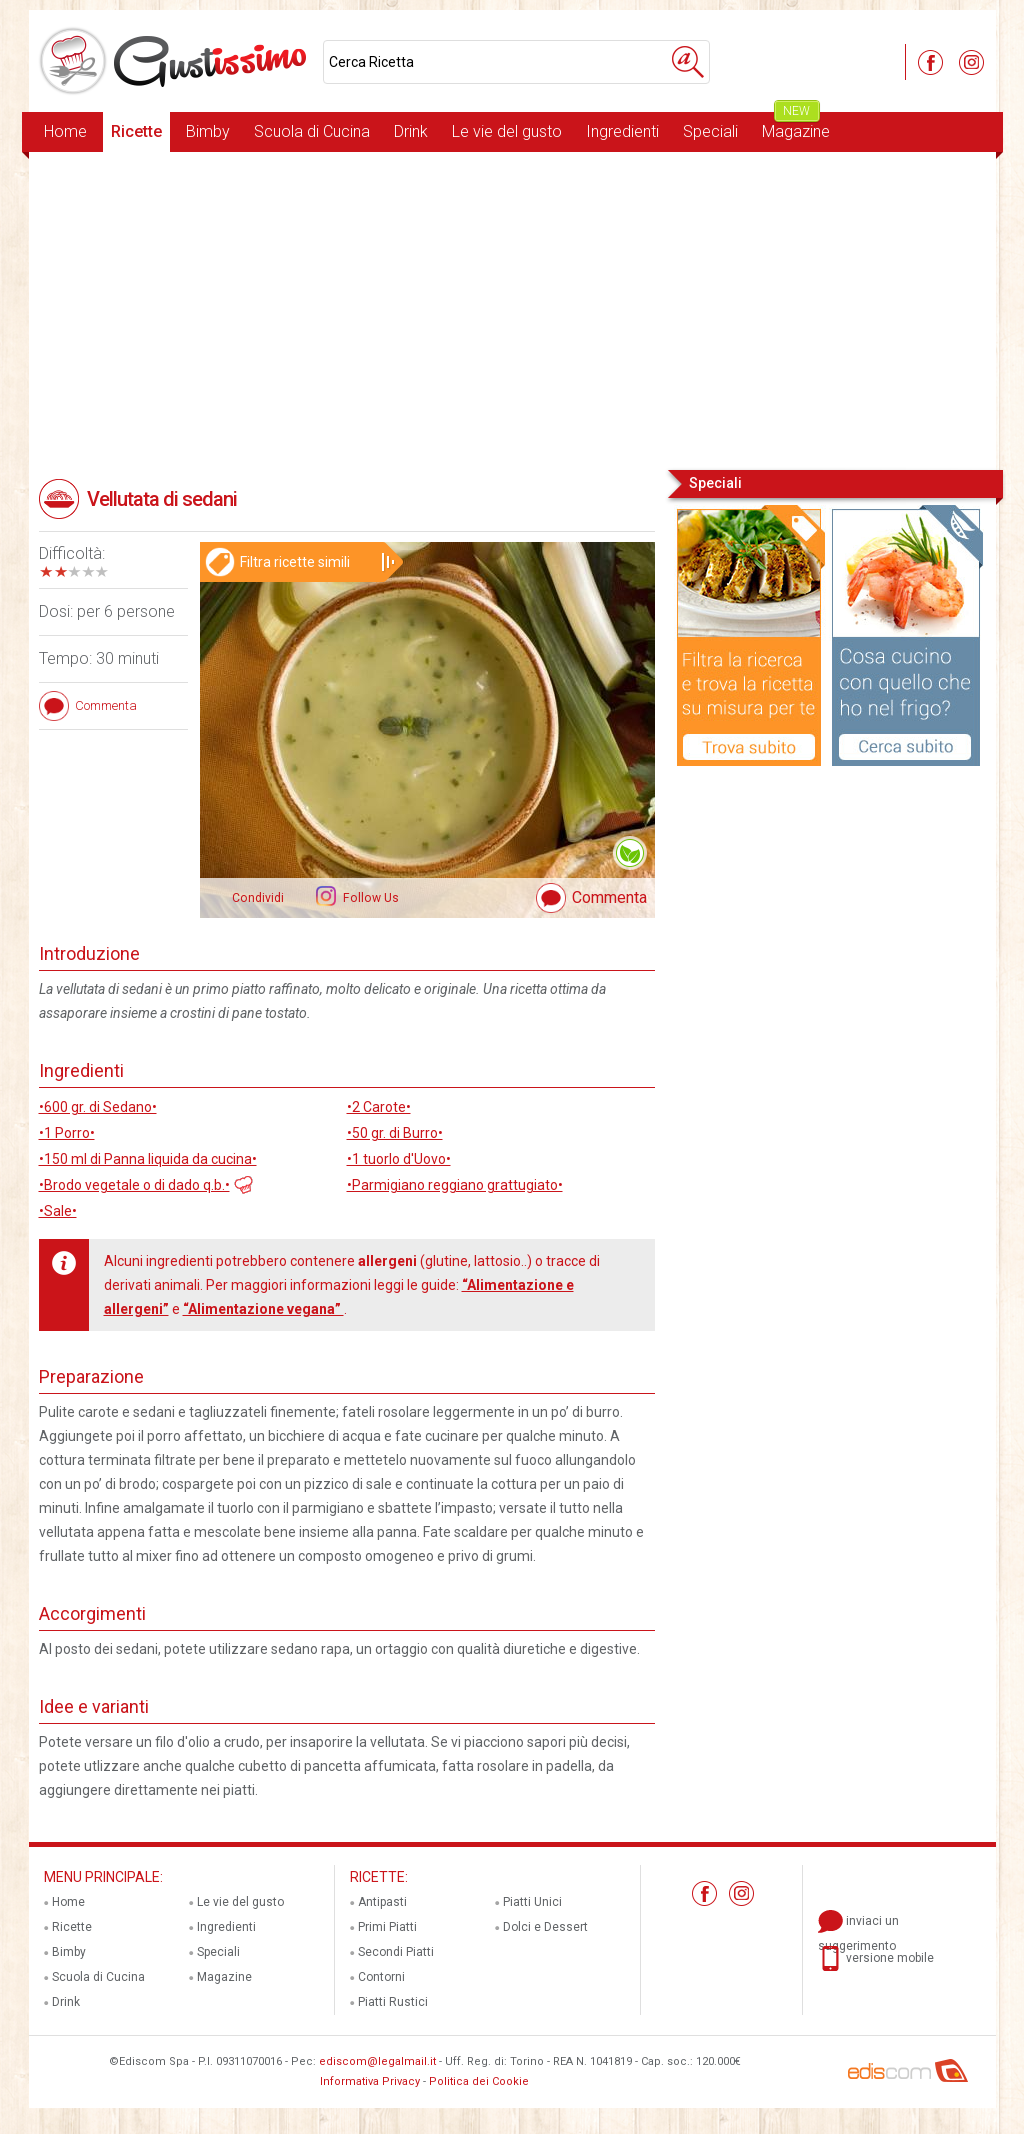  I want to click on Piatti Rustici, so click(393, 2002).